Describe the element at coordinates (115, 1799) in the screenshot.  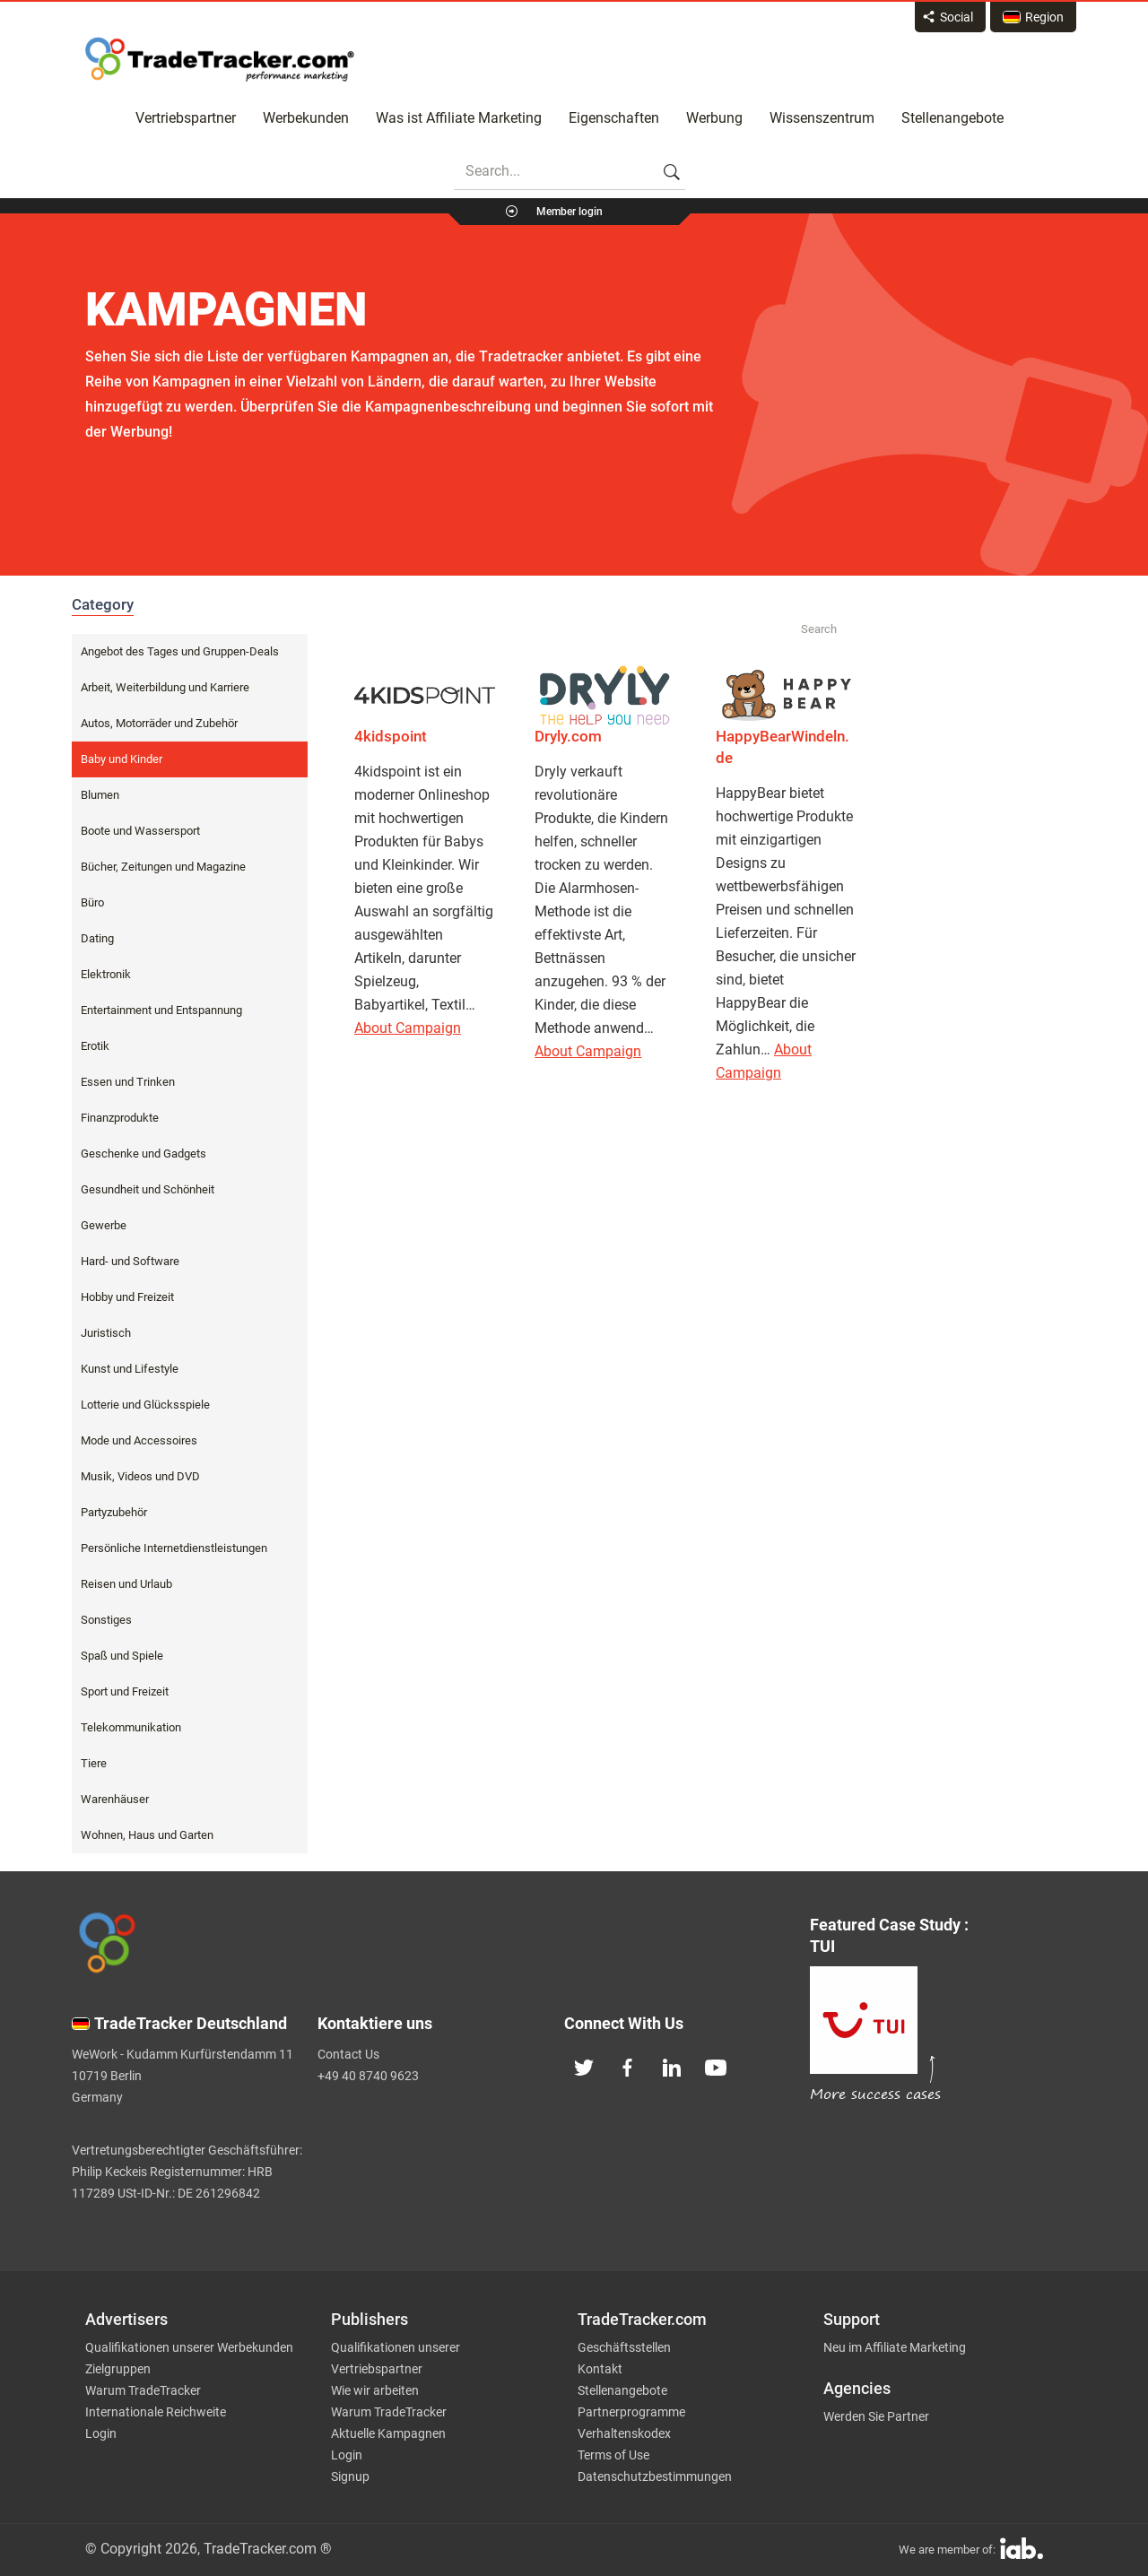
I see `Warenhäuser` at that location.